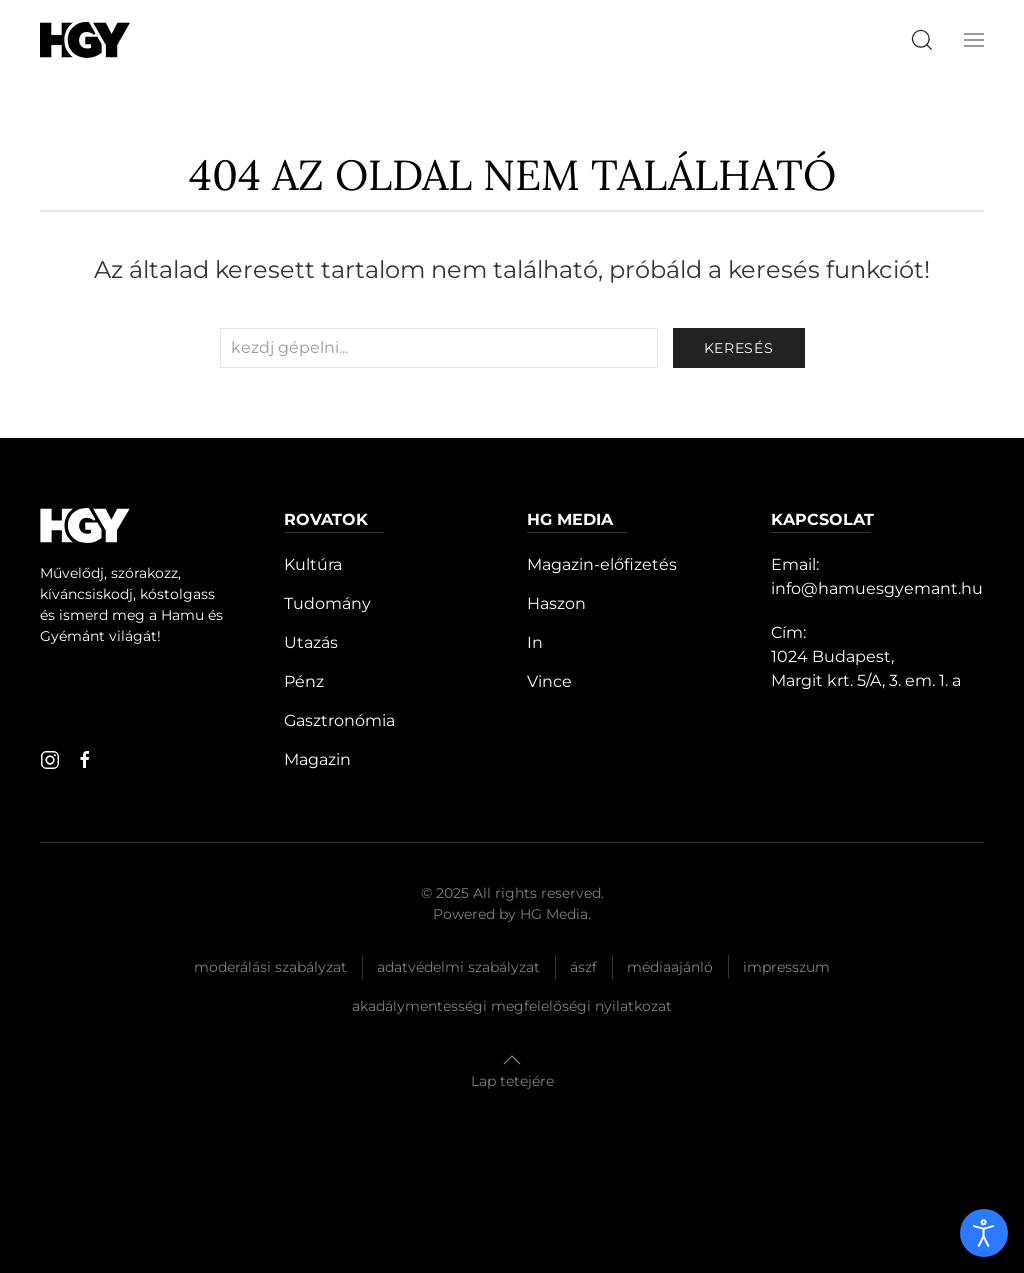 This screenshot has width=1024, height=1273. Describe the element at coordinates (984, 1233) in the screenshot. I see `[open]` at that location.